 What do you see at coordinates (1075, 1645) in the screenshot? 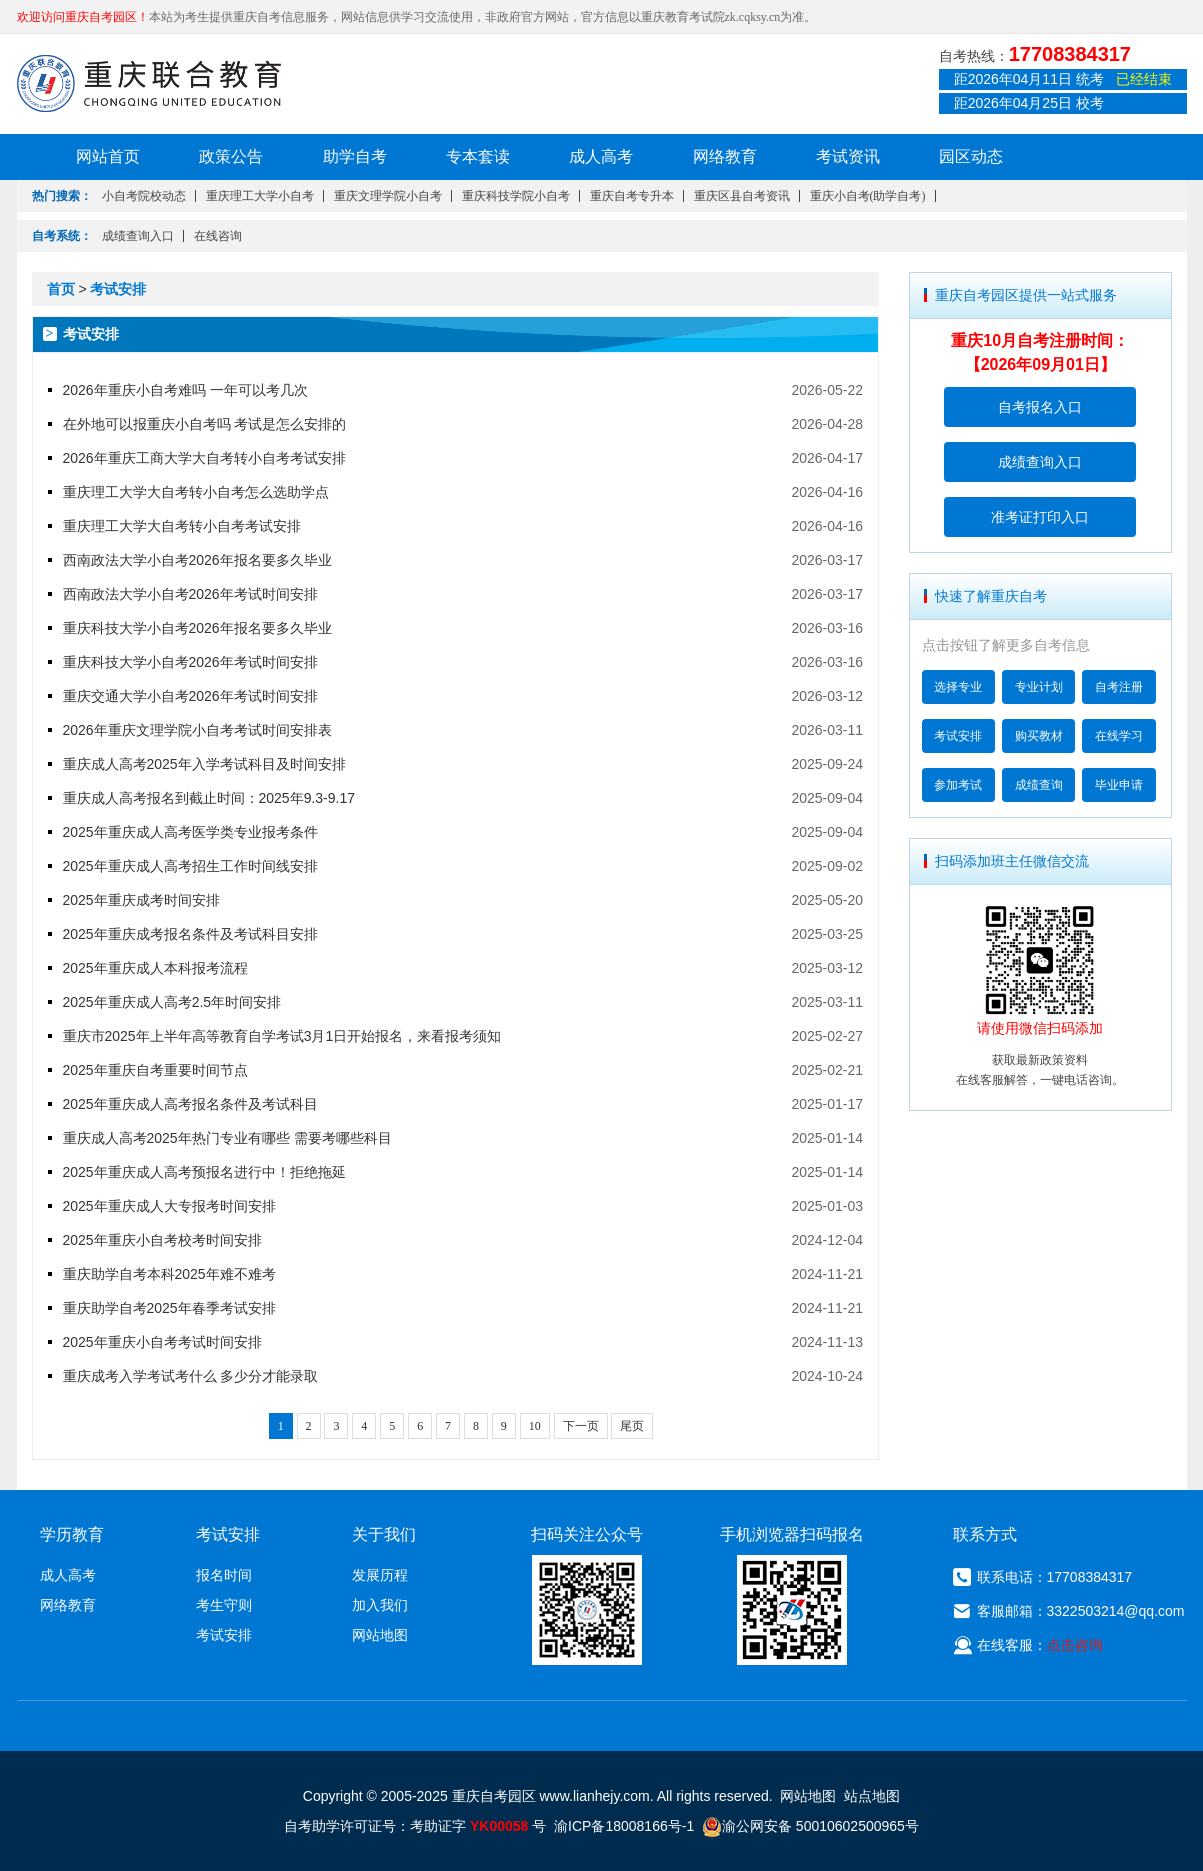
I see `点击咨询` at bounding box center [1075, 1645].